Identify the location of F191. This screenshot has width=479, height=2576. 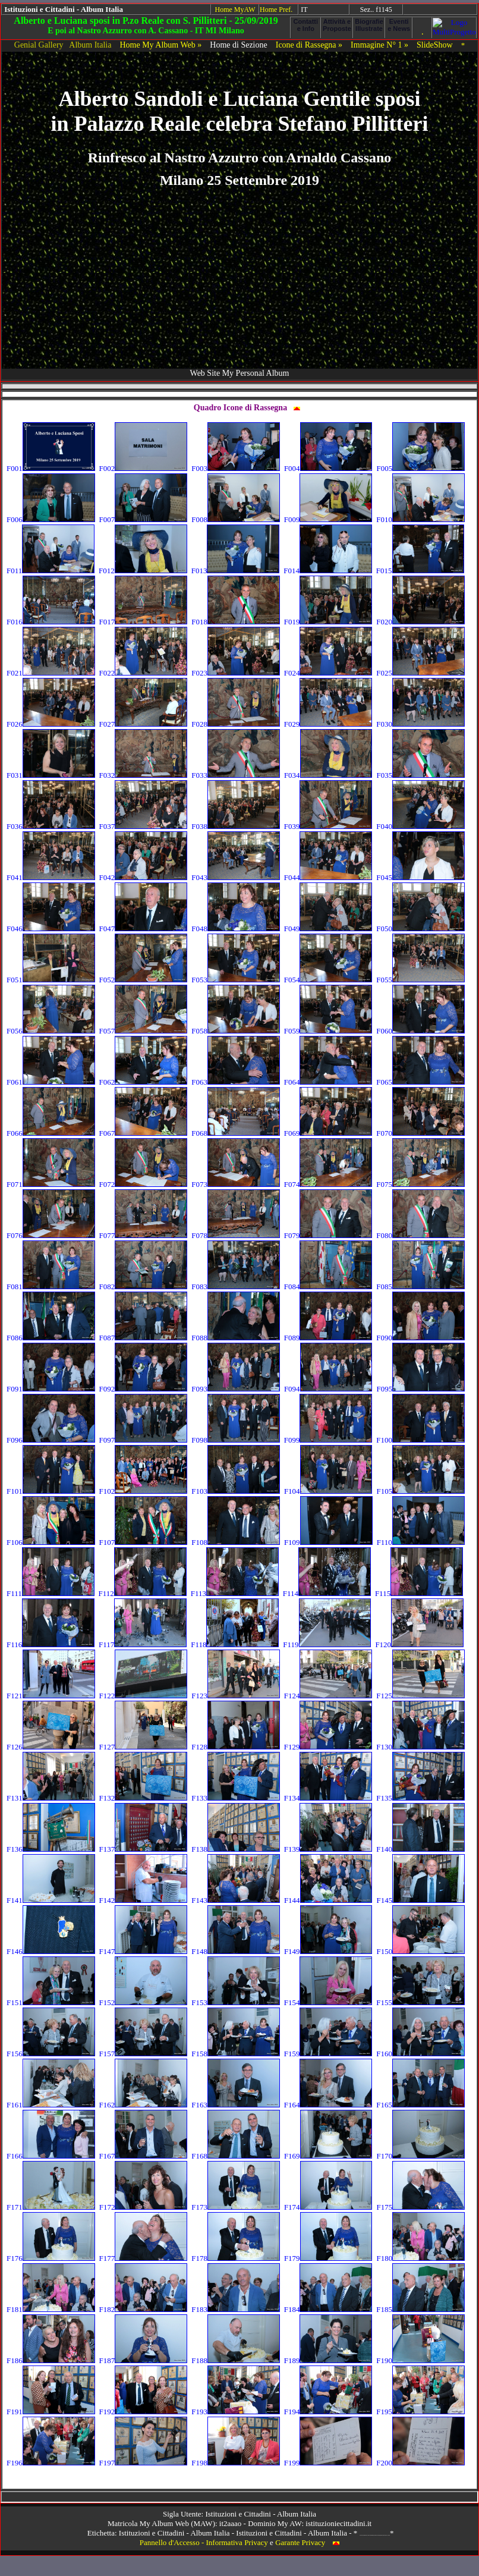
(51, 2411).